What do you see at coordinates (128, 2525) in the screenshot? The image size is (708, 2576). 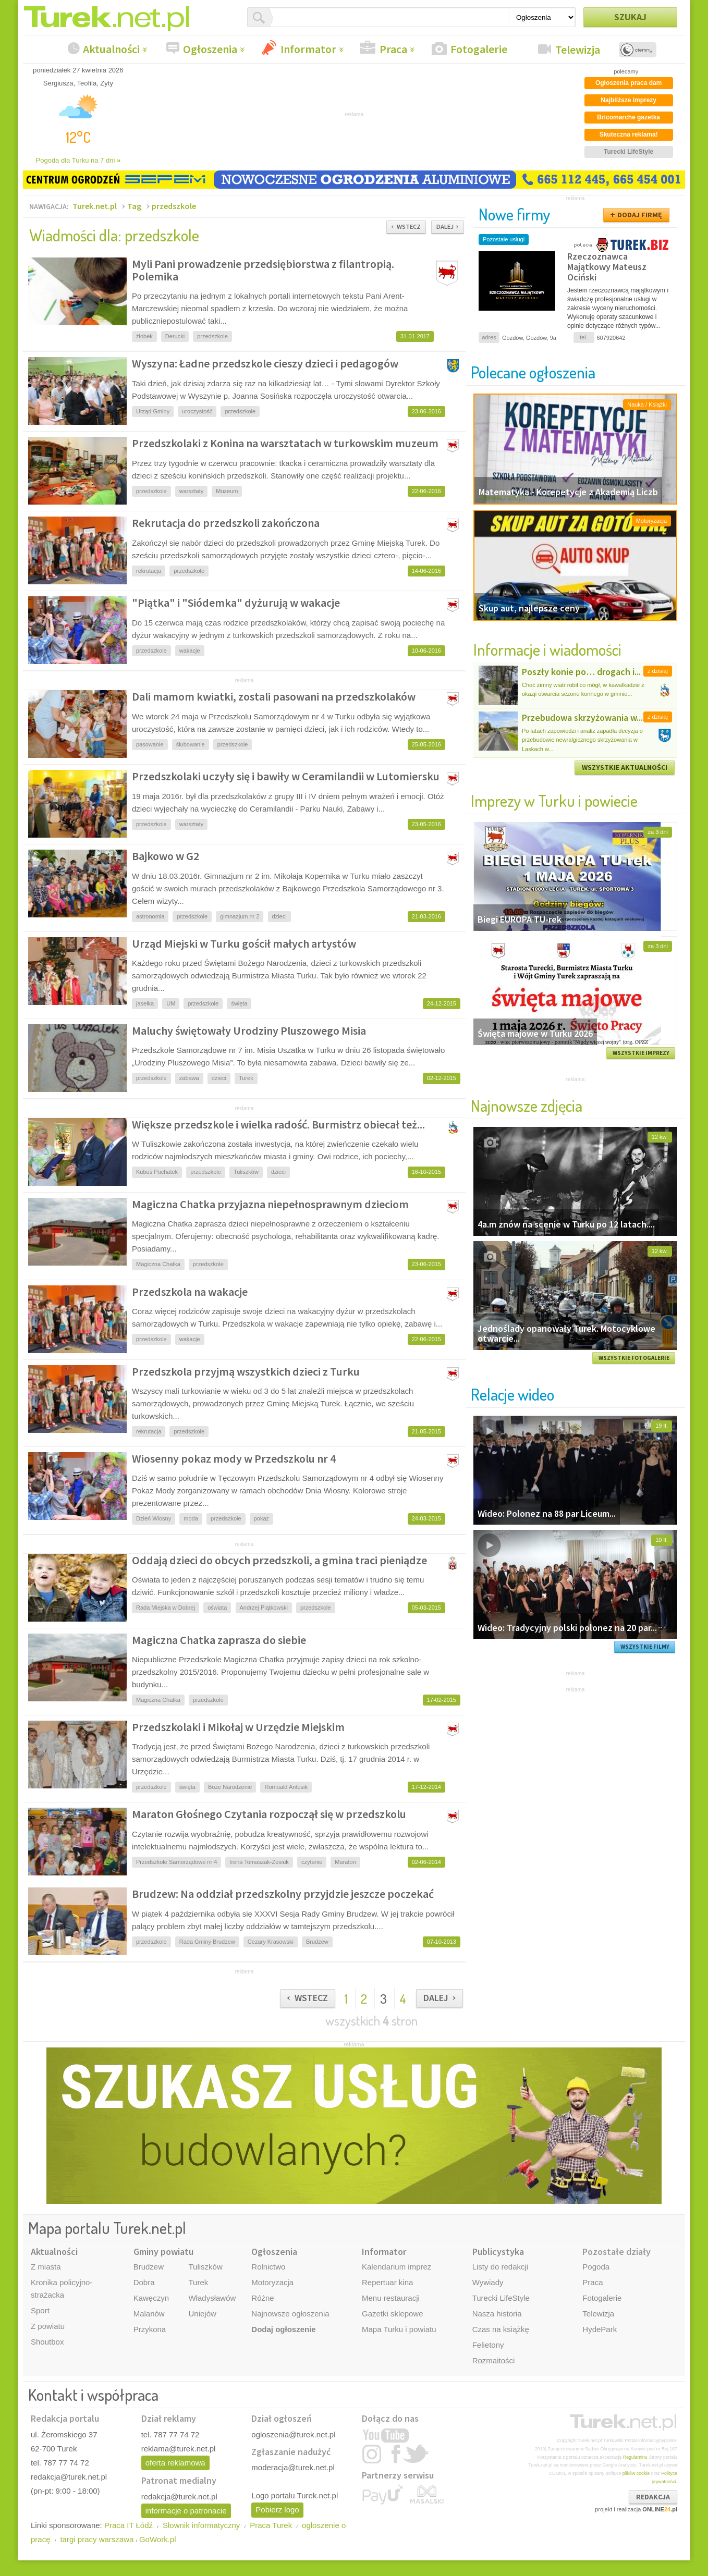 I see `Praca IT Łódź` at bounding box center [128, 2525].